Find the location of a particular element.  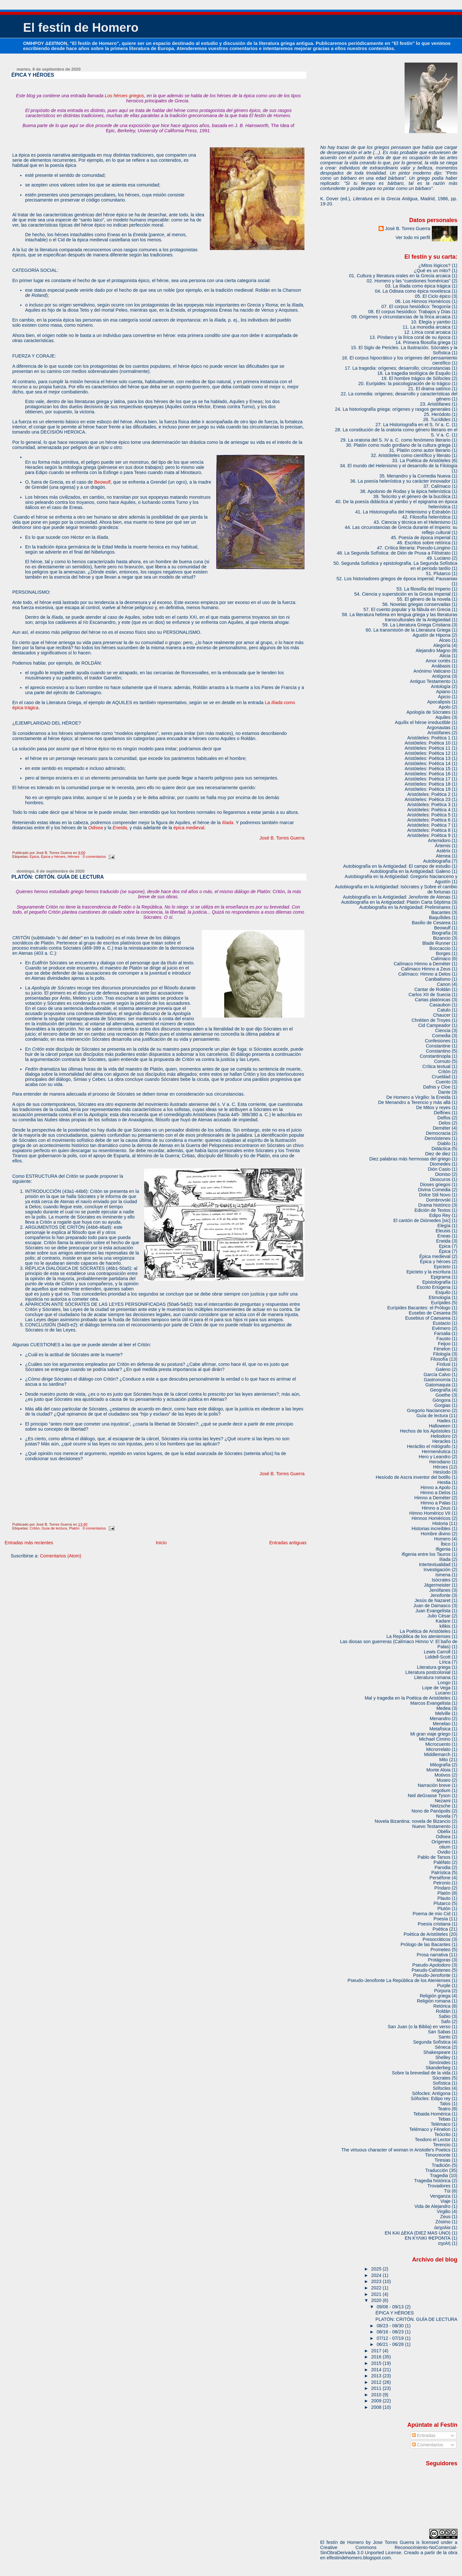

Eurípides is located at coordinates (440, 1302).